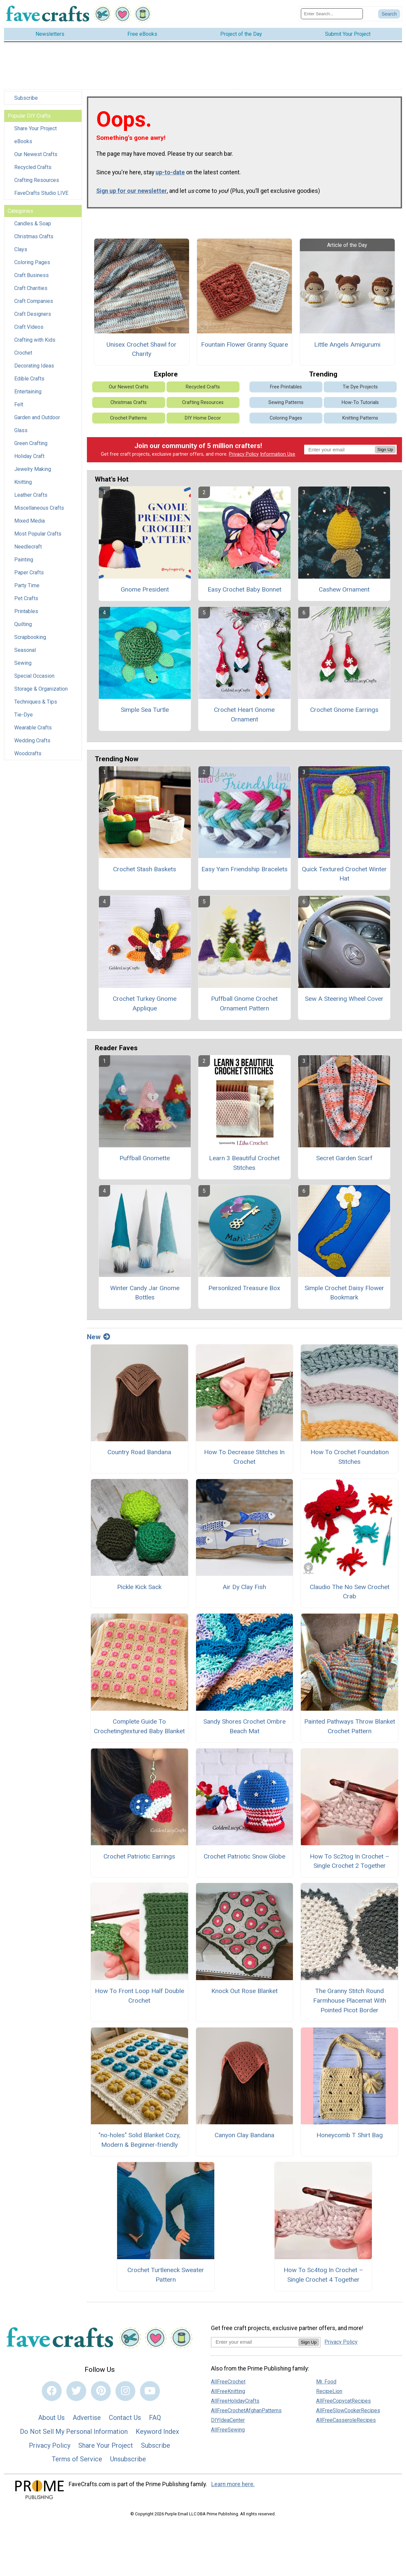 The image size is (406, 2576). What do you see at coordinates (31, 275) in the screenshot?
I see `Craft Business` at bounding box center [31, 275].